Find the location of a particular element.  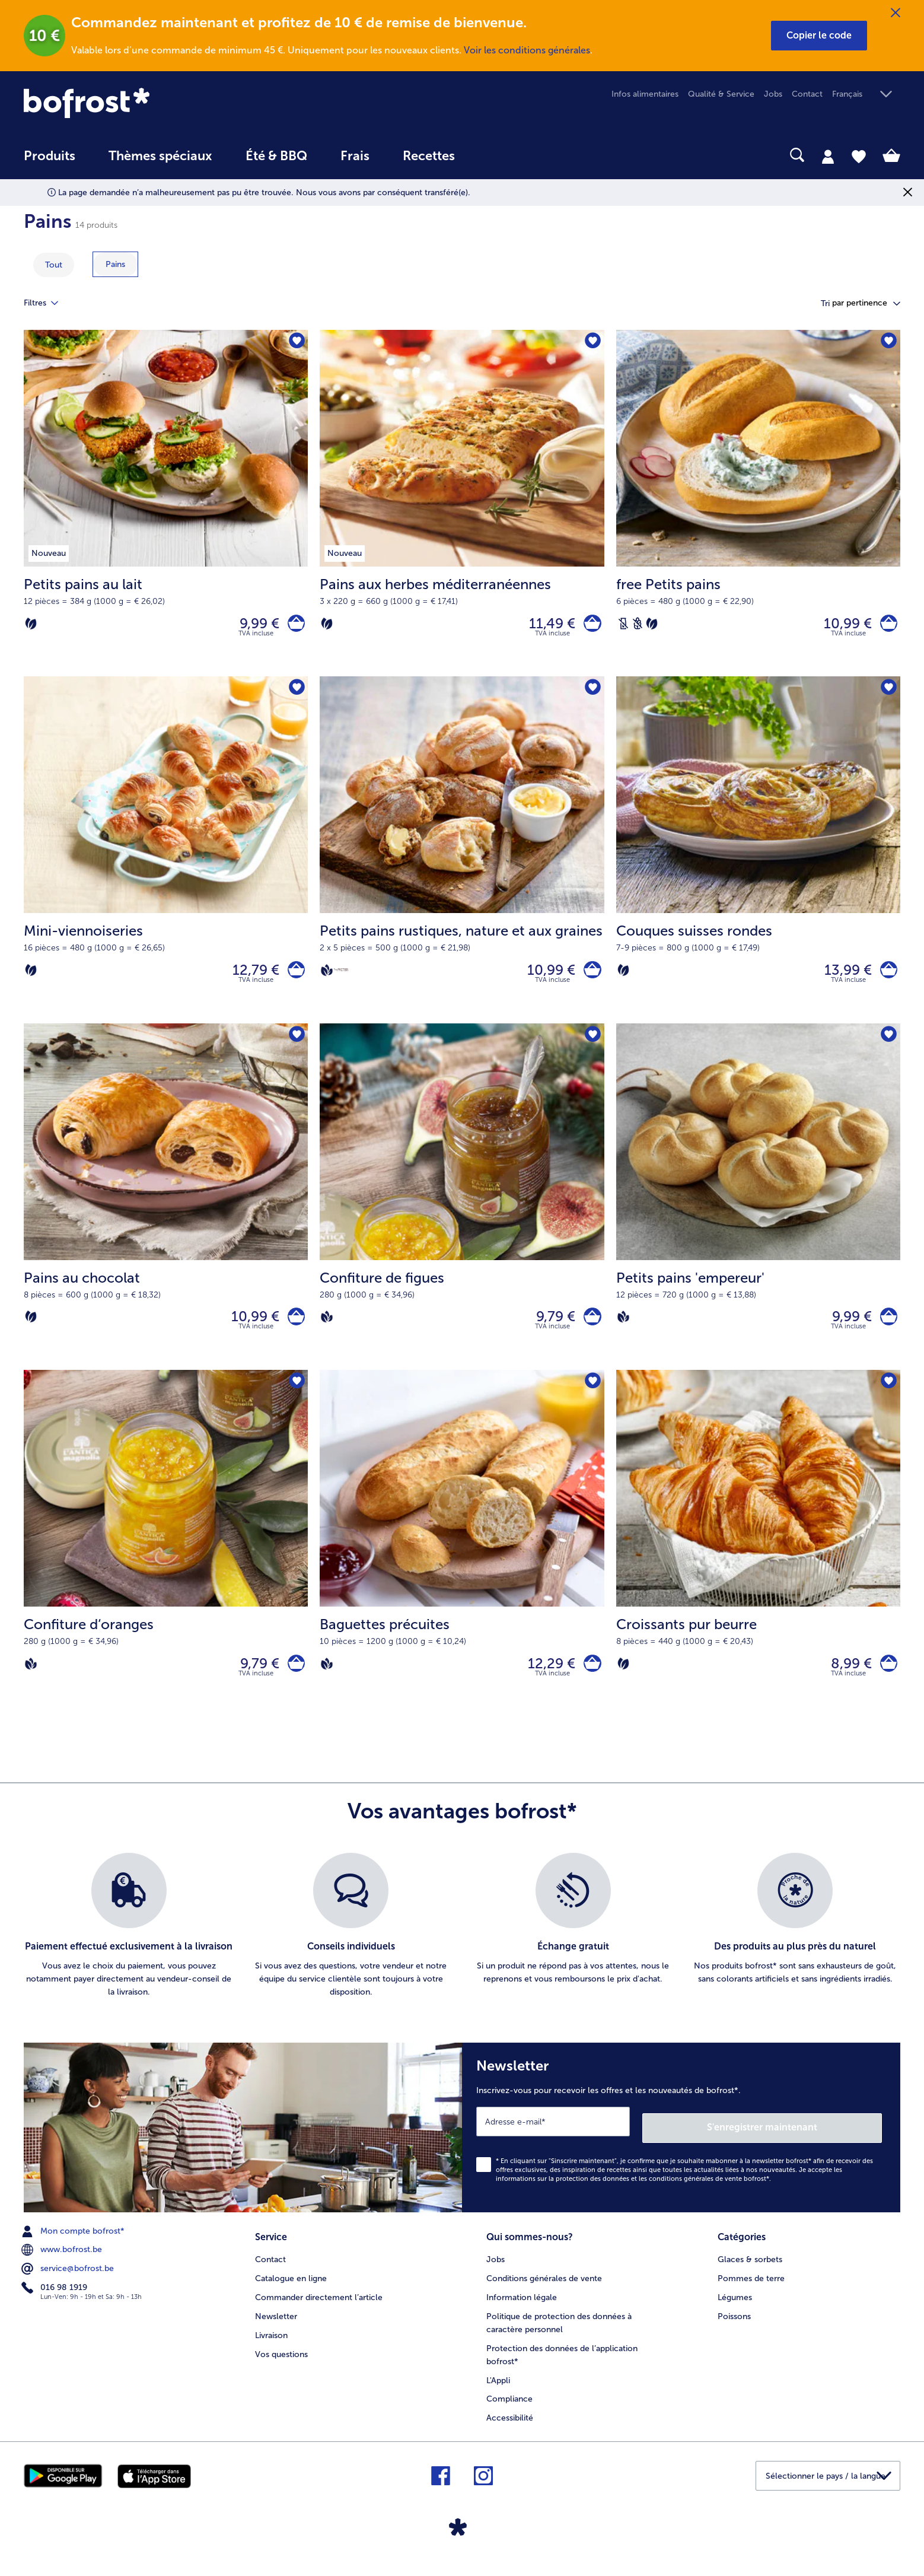

[Petits pains 'empereur' dans le panier] is located at coordinates (885, 1329).